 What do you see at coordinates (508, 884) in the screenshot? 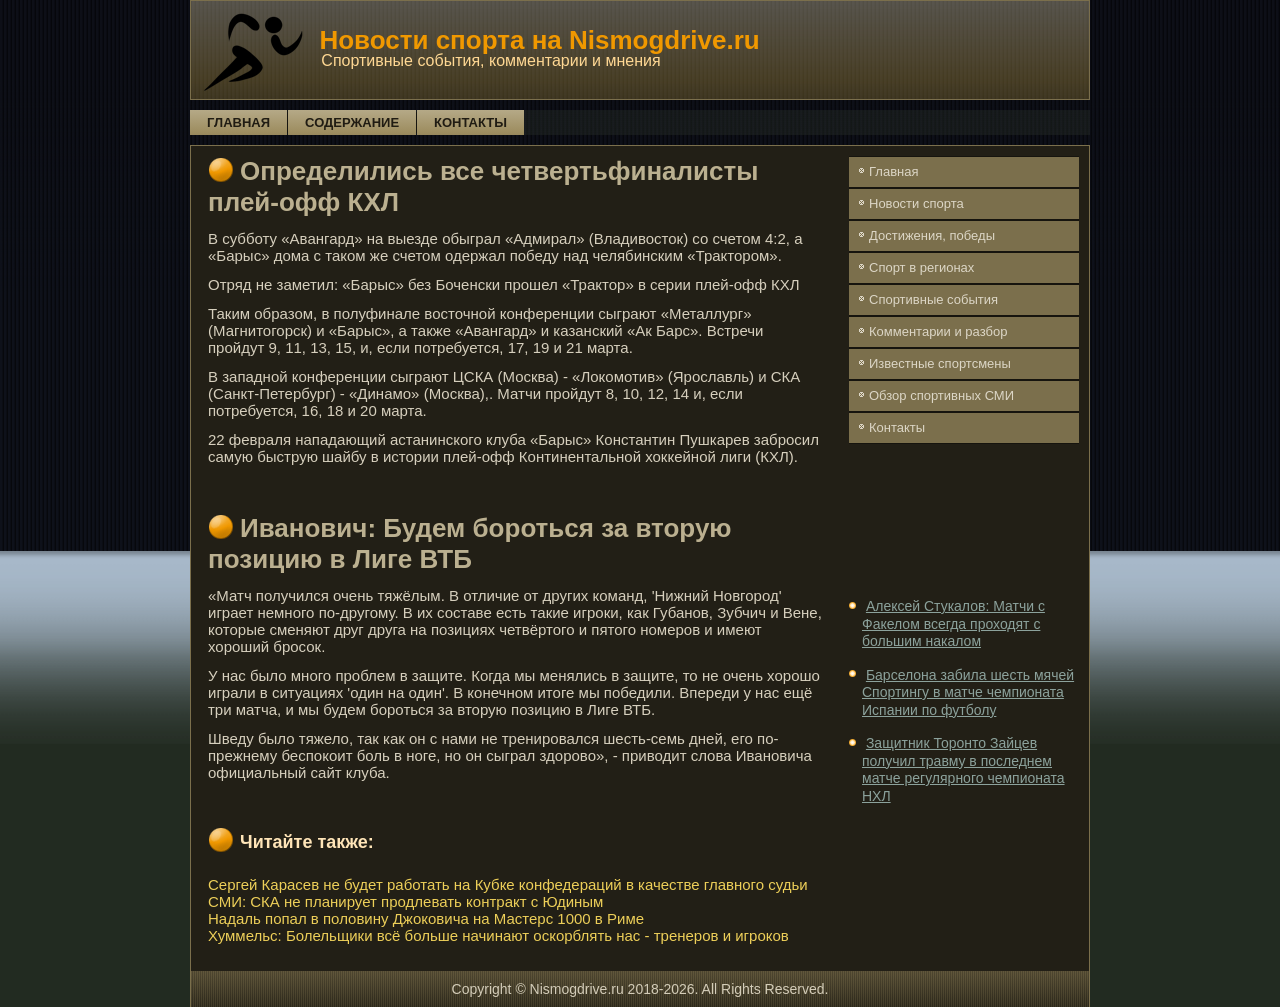
I see `Сергей Карасев не будет работать на Кубке конфедераций в качестве главного судьи` at bounding box center [508, 884].